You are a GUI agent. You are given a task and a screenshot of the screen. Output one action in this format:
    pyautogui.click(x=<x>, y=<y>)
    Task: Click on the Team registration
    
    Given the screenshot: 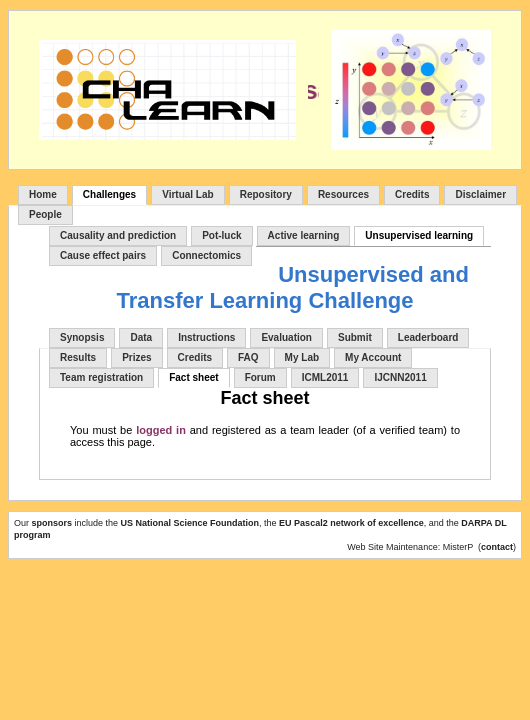 What is the action you would take?
    pyautogui.click(x=101, y=377)
    